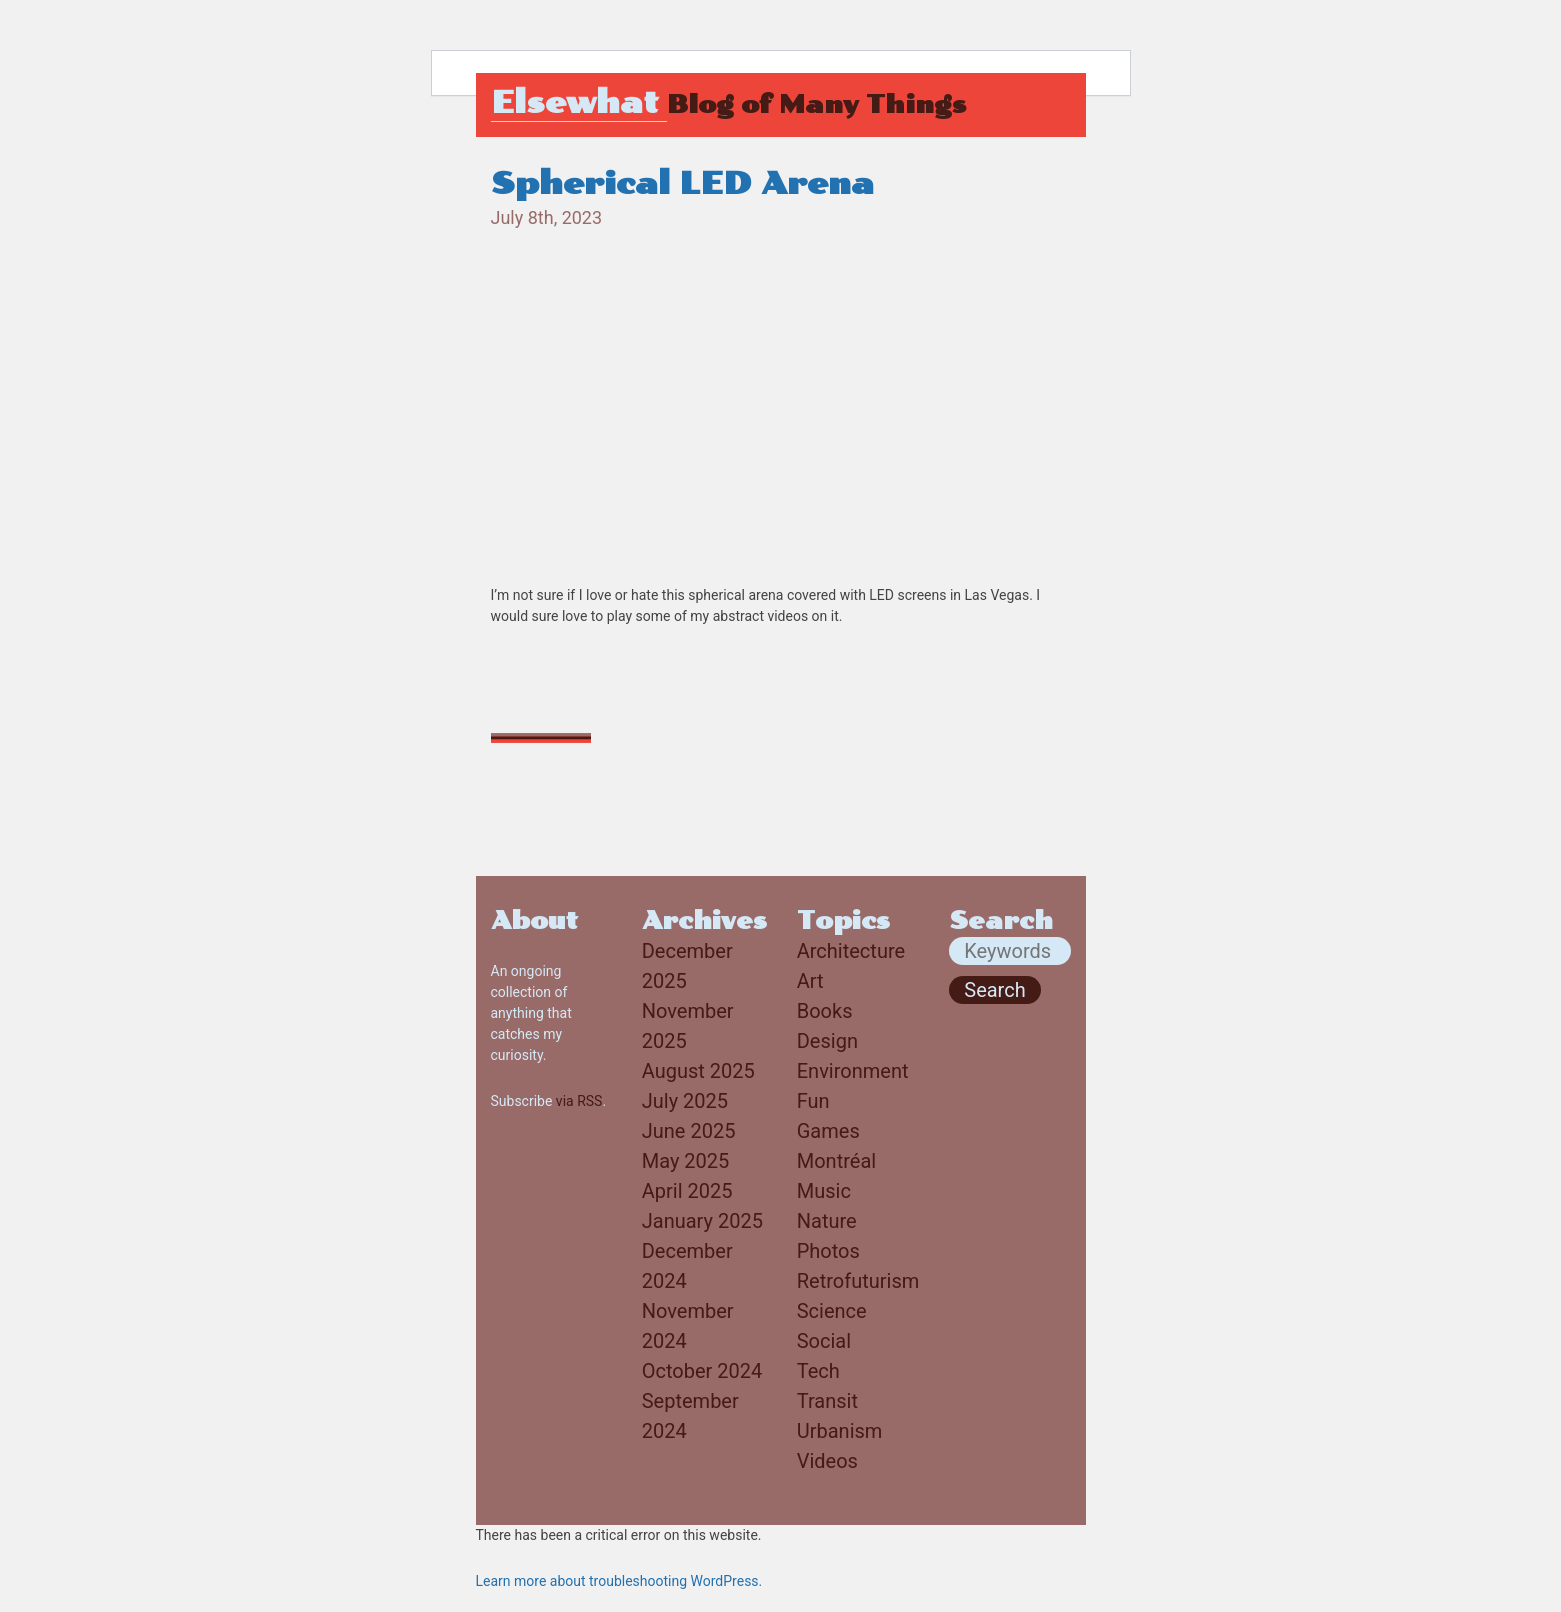 The height and width of the screenshot is (1612, 1561). What do you see at coordinates (579, 1101) in the screenshot?
I see `via RSS` at bounding box center [579, 1101].